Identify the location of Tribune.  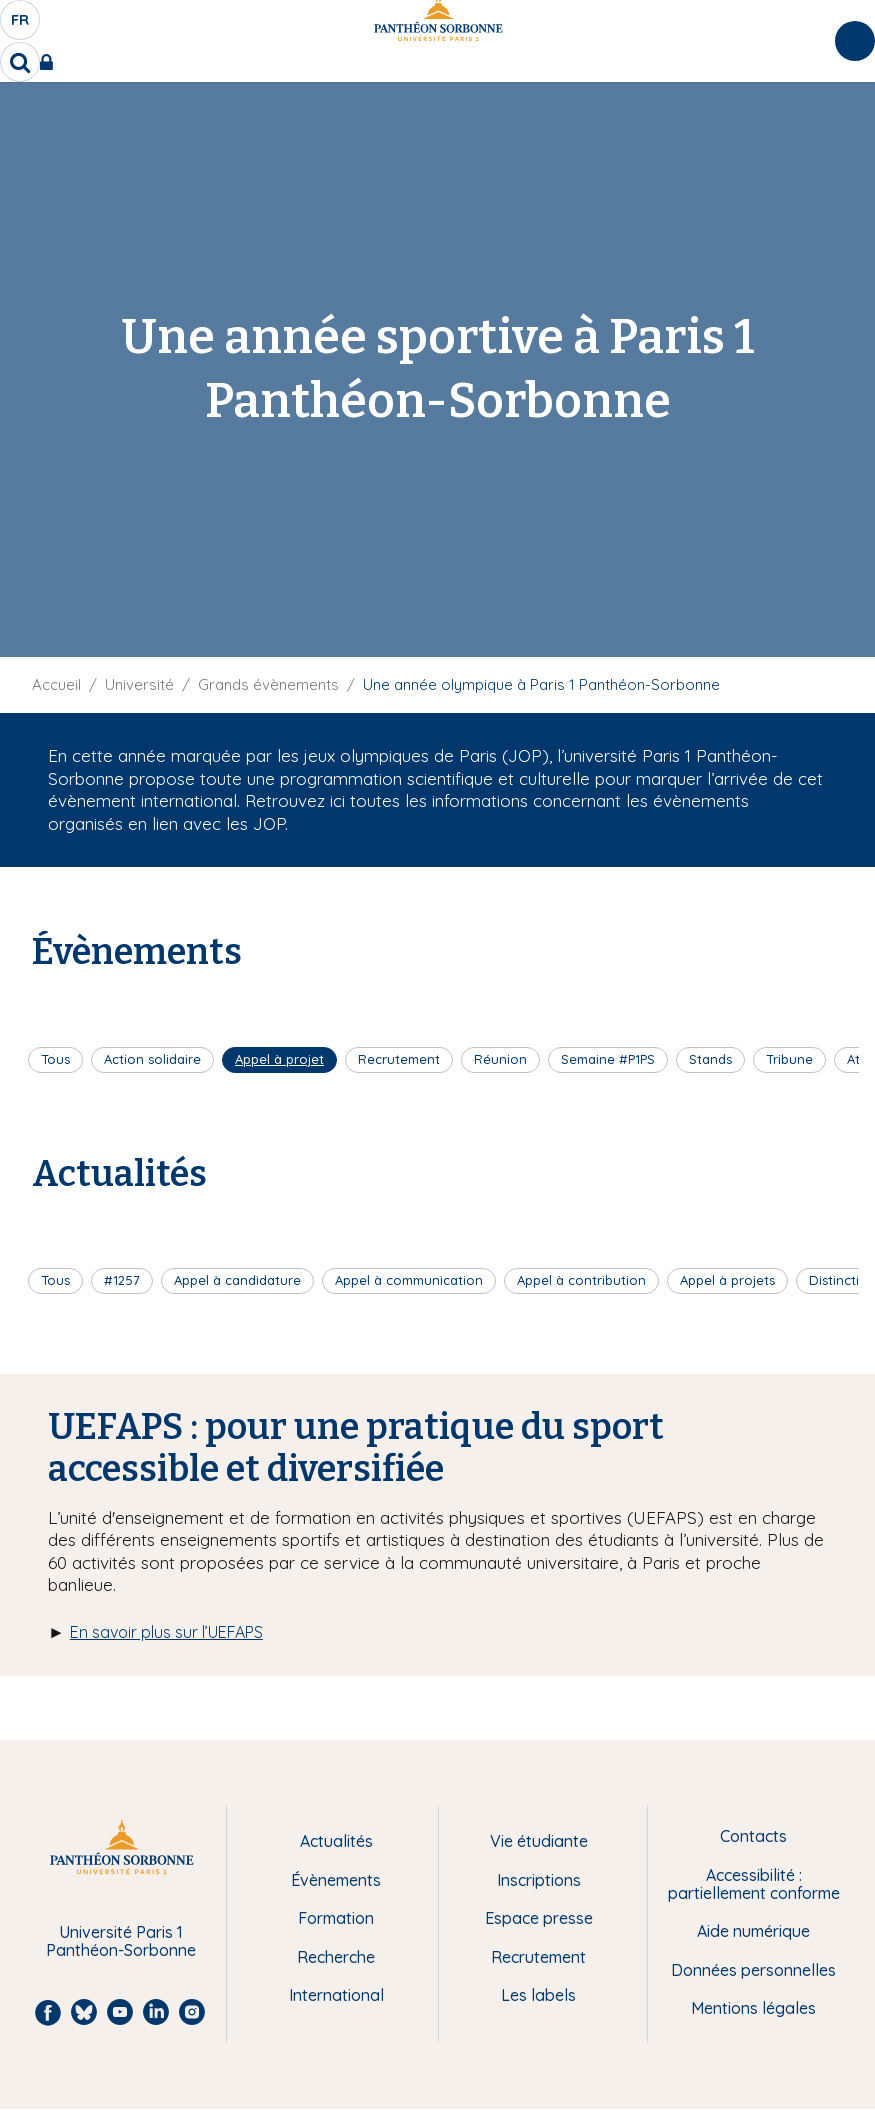
(789, 1059).